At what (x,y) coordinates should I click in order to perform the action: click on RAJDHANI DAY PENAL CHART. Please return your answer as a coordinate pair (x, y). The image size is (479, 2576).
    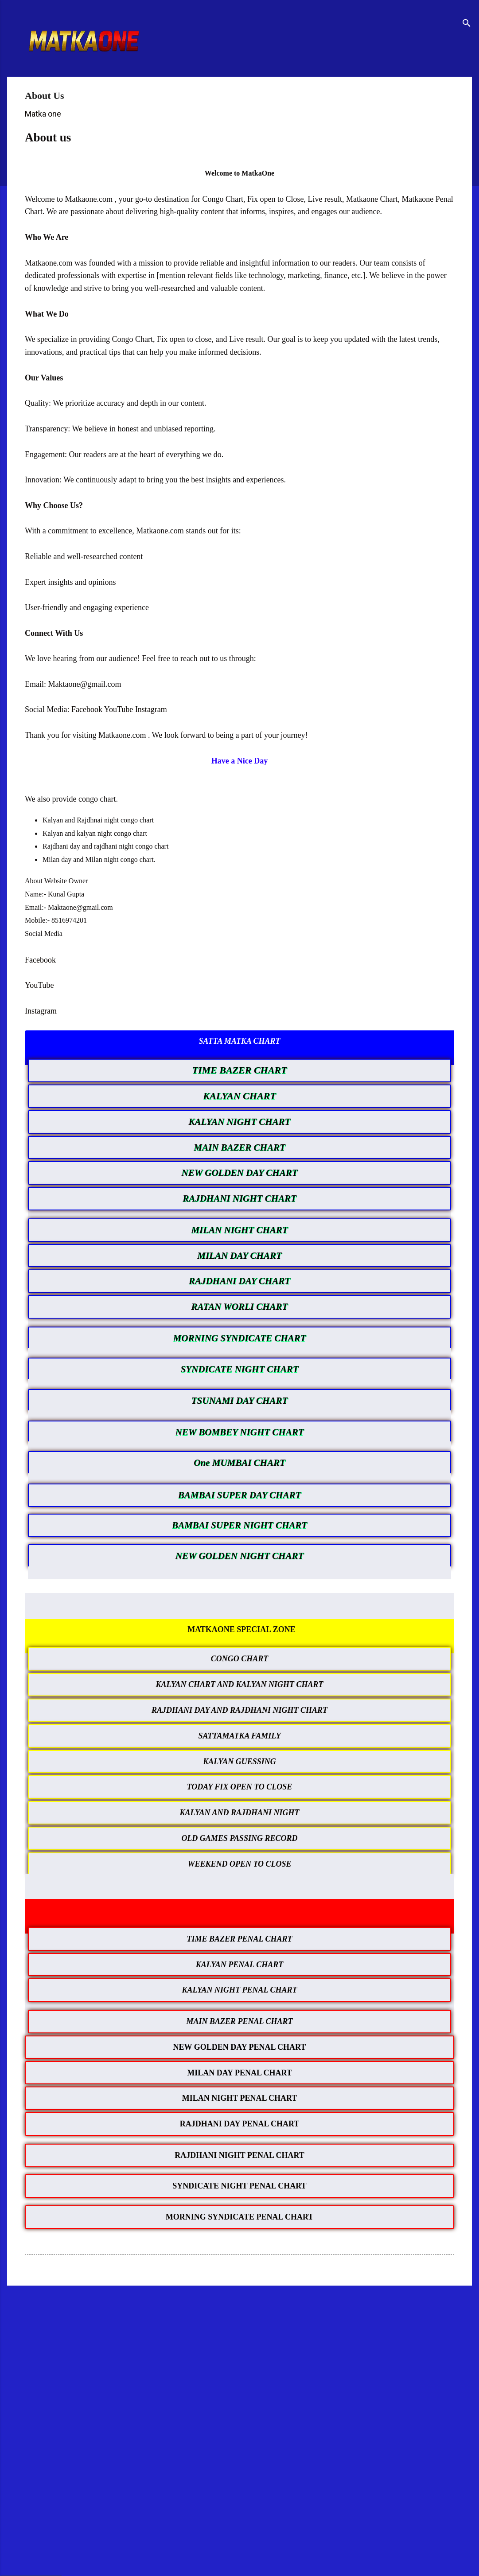
    Looking at the image, I should click on (240, 2123).